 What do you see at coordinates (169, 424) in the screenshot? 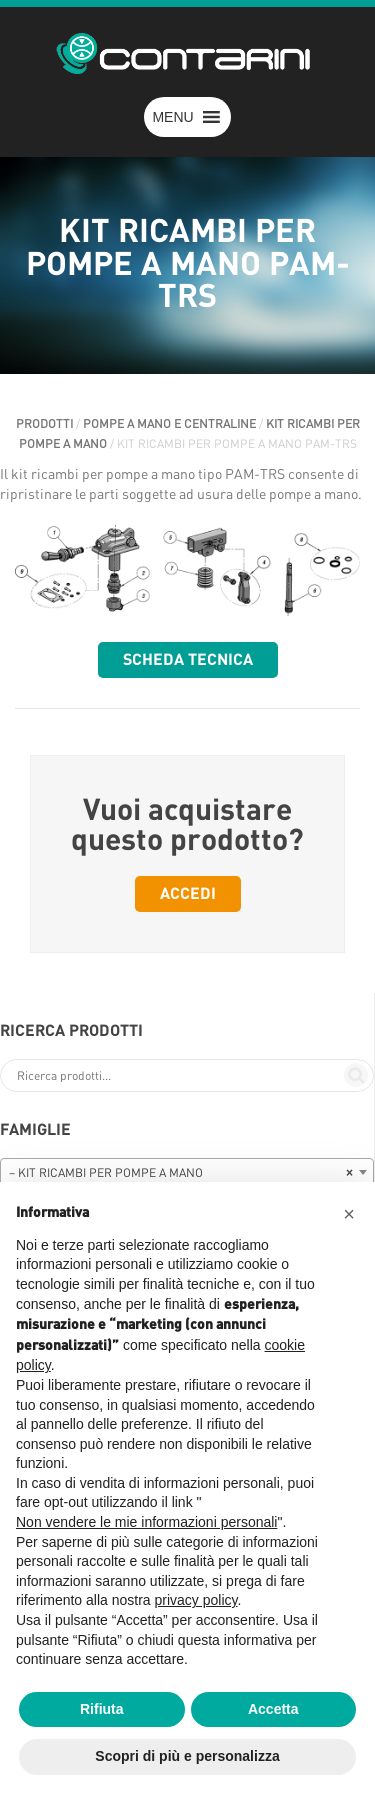
I see `POMPE A MANO E CENTRALINE` at bounding box center [169, 424].